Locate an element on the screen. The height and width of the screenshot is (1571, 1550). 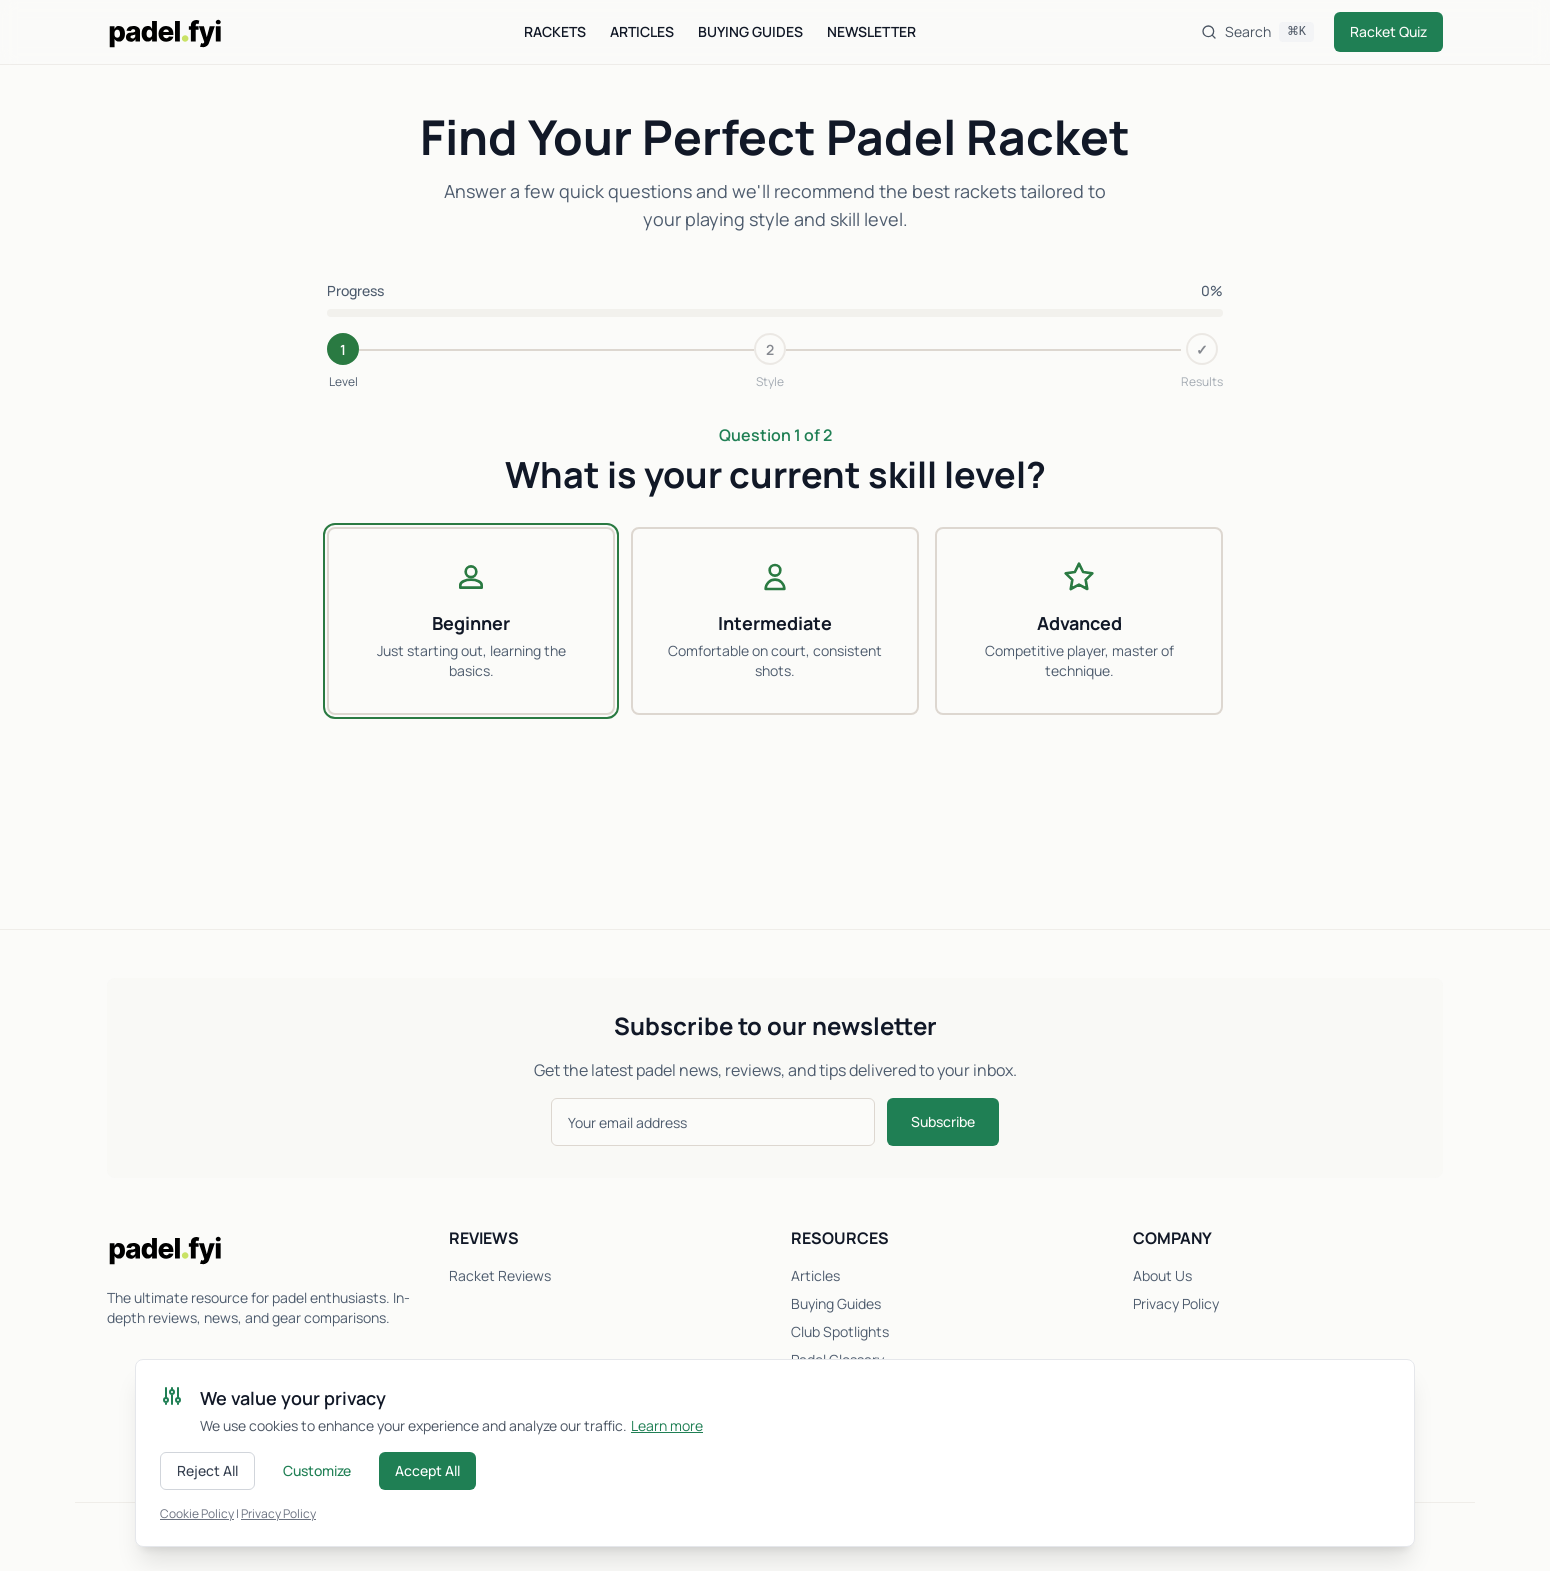
Racket Reviews is located at coordinates (500, 1275).